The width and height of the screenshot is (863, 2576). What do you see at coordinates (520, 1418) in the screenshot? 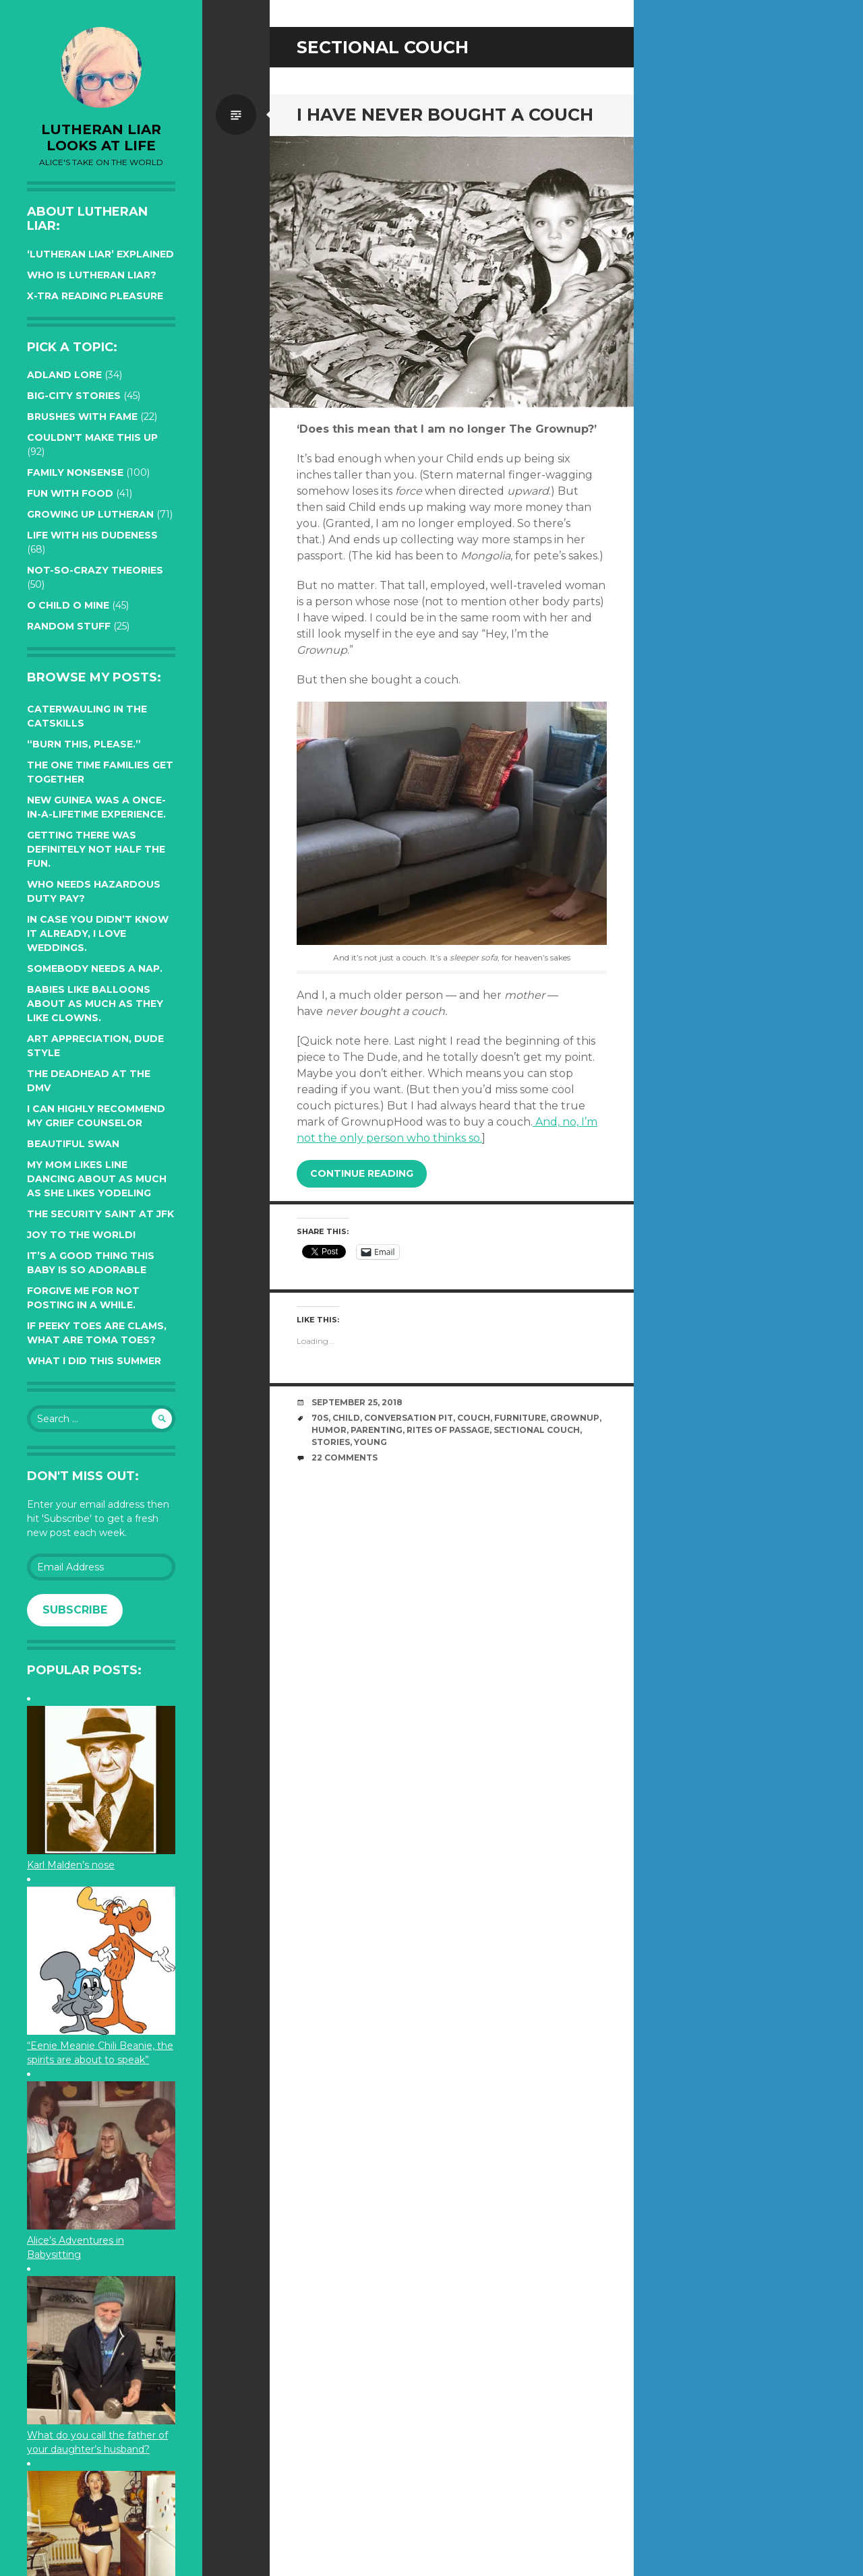
I see `furniture` at bounding box center [520, 1418].